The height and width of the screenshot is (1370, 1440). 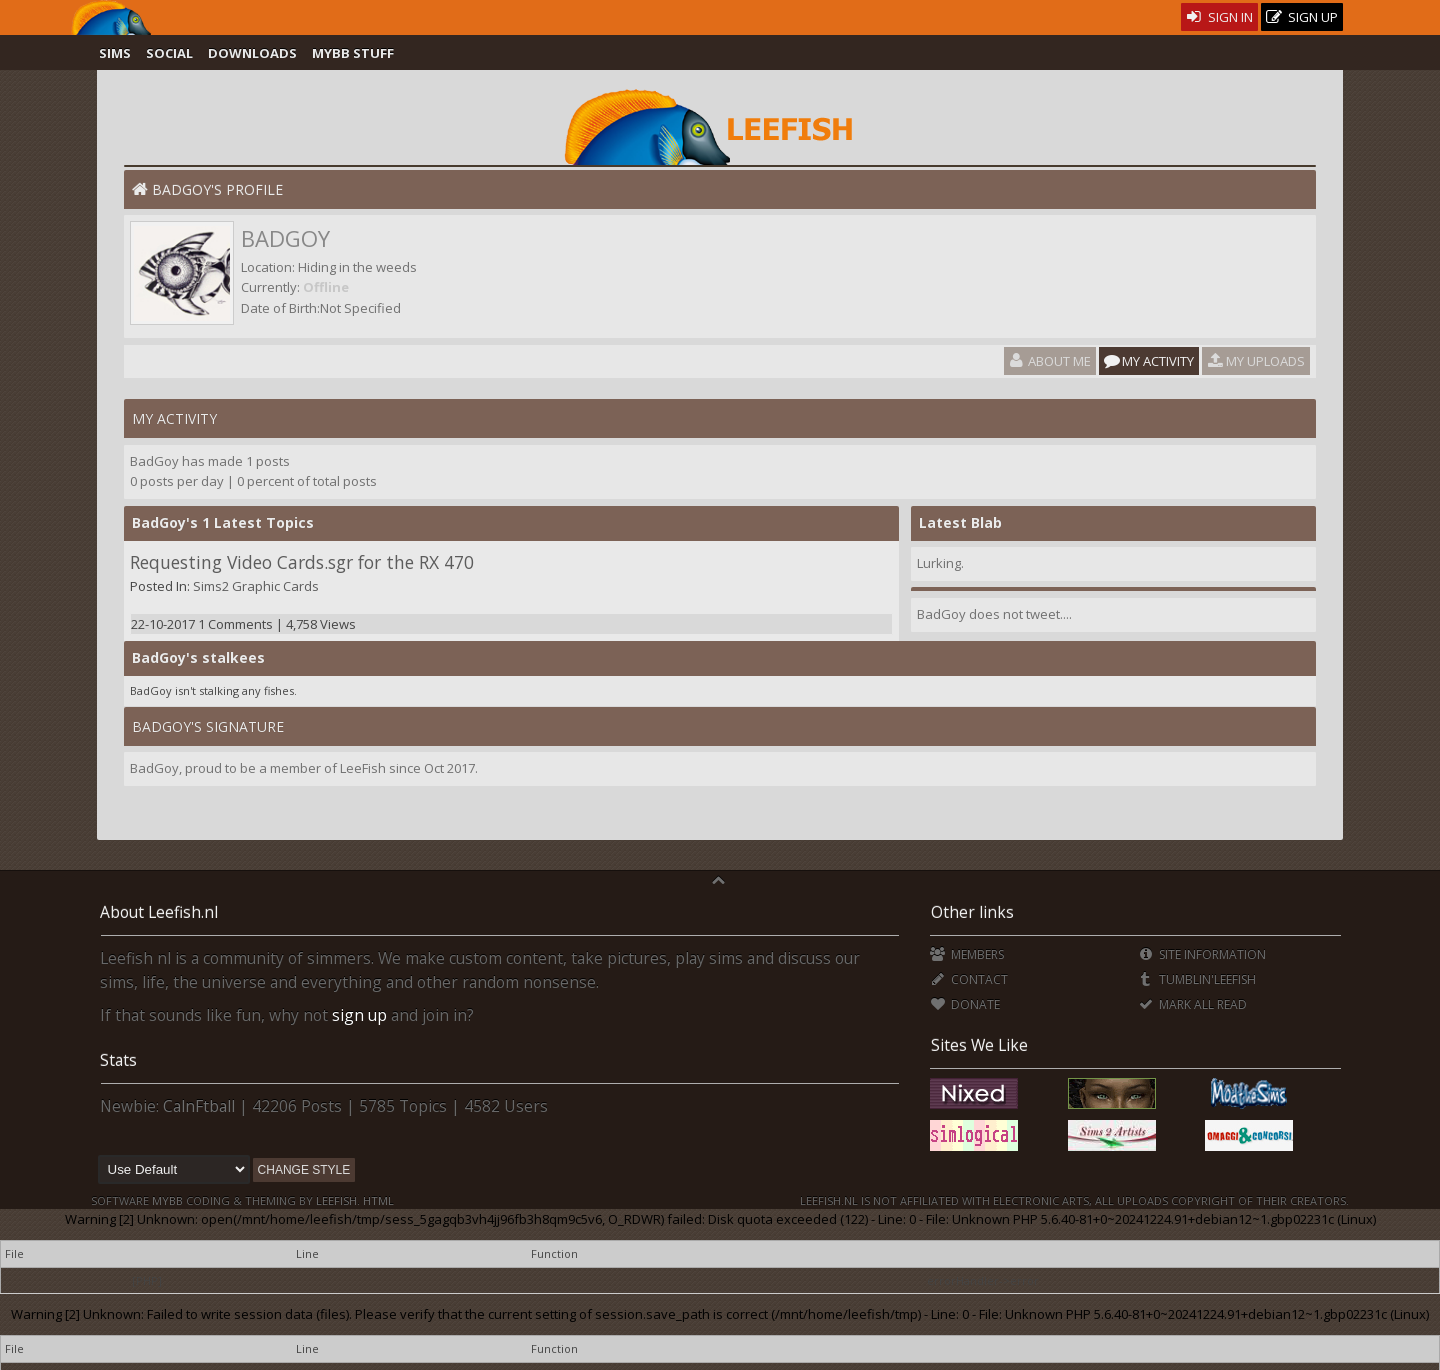 What do you see at coordinates (1302, 17) in the screenshot?
I see `Sign Up` at bounding box center [1302, 17].